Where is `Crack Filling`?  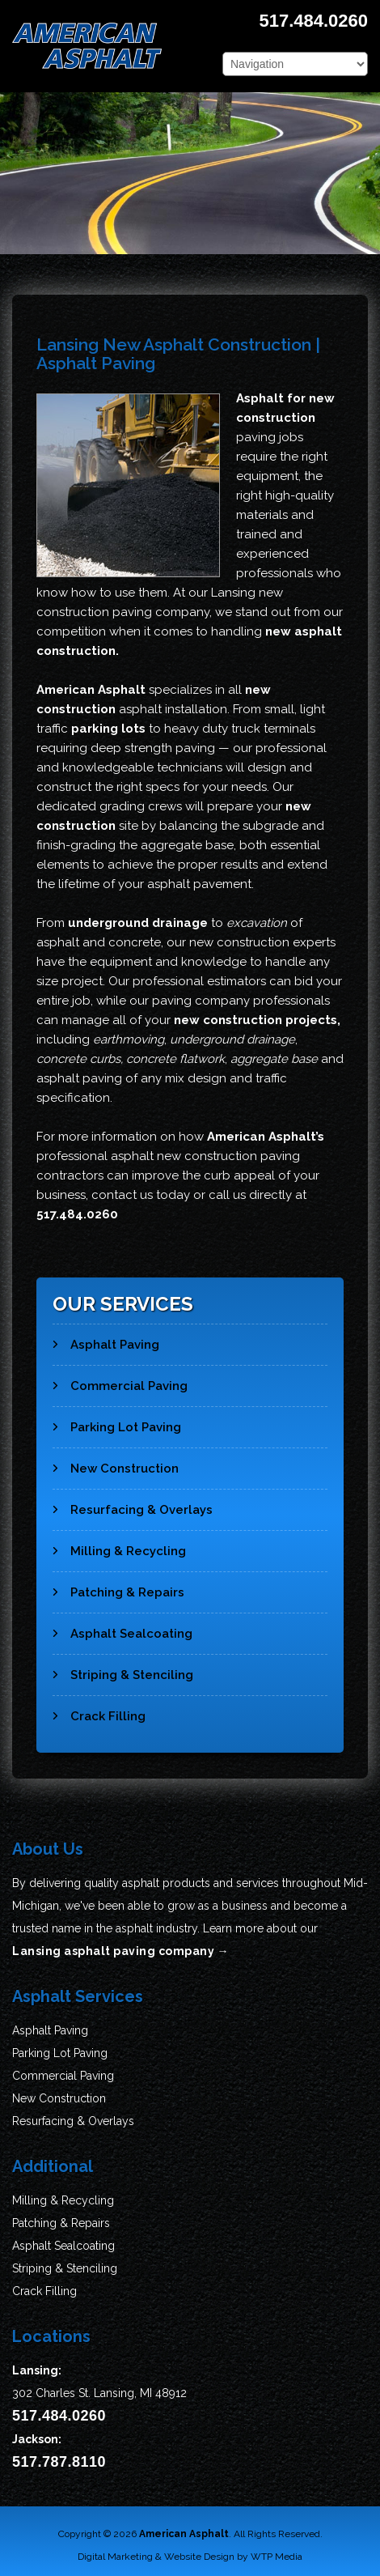
Crack Filling is located at coordinates (99, 1710).